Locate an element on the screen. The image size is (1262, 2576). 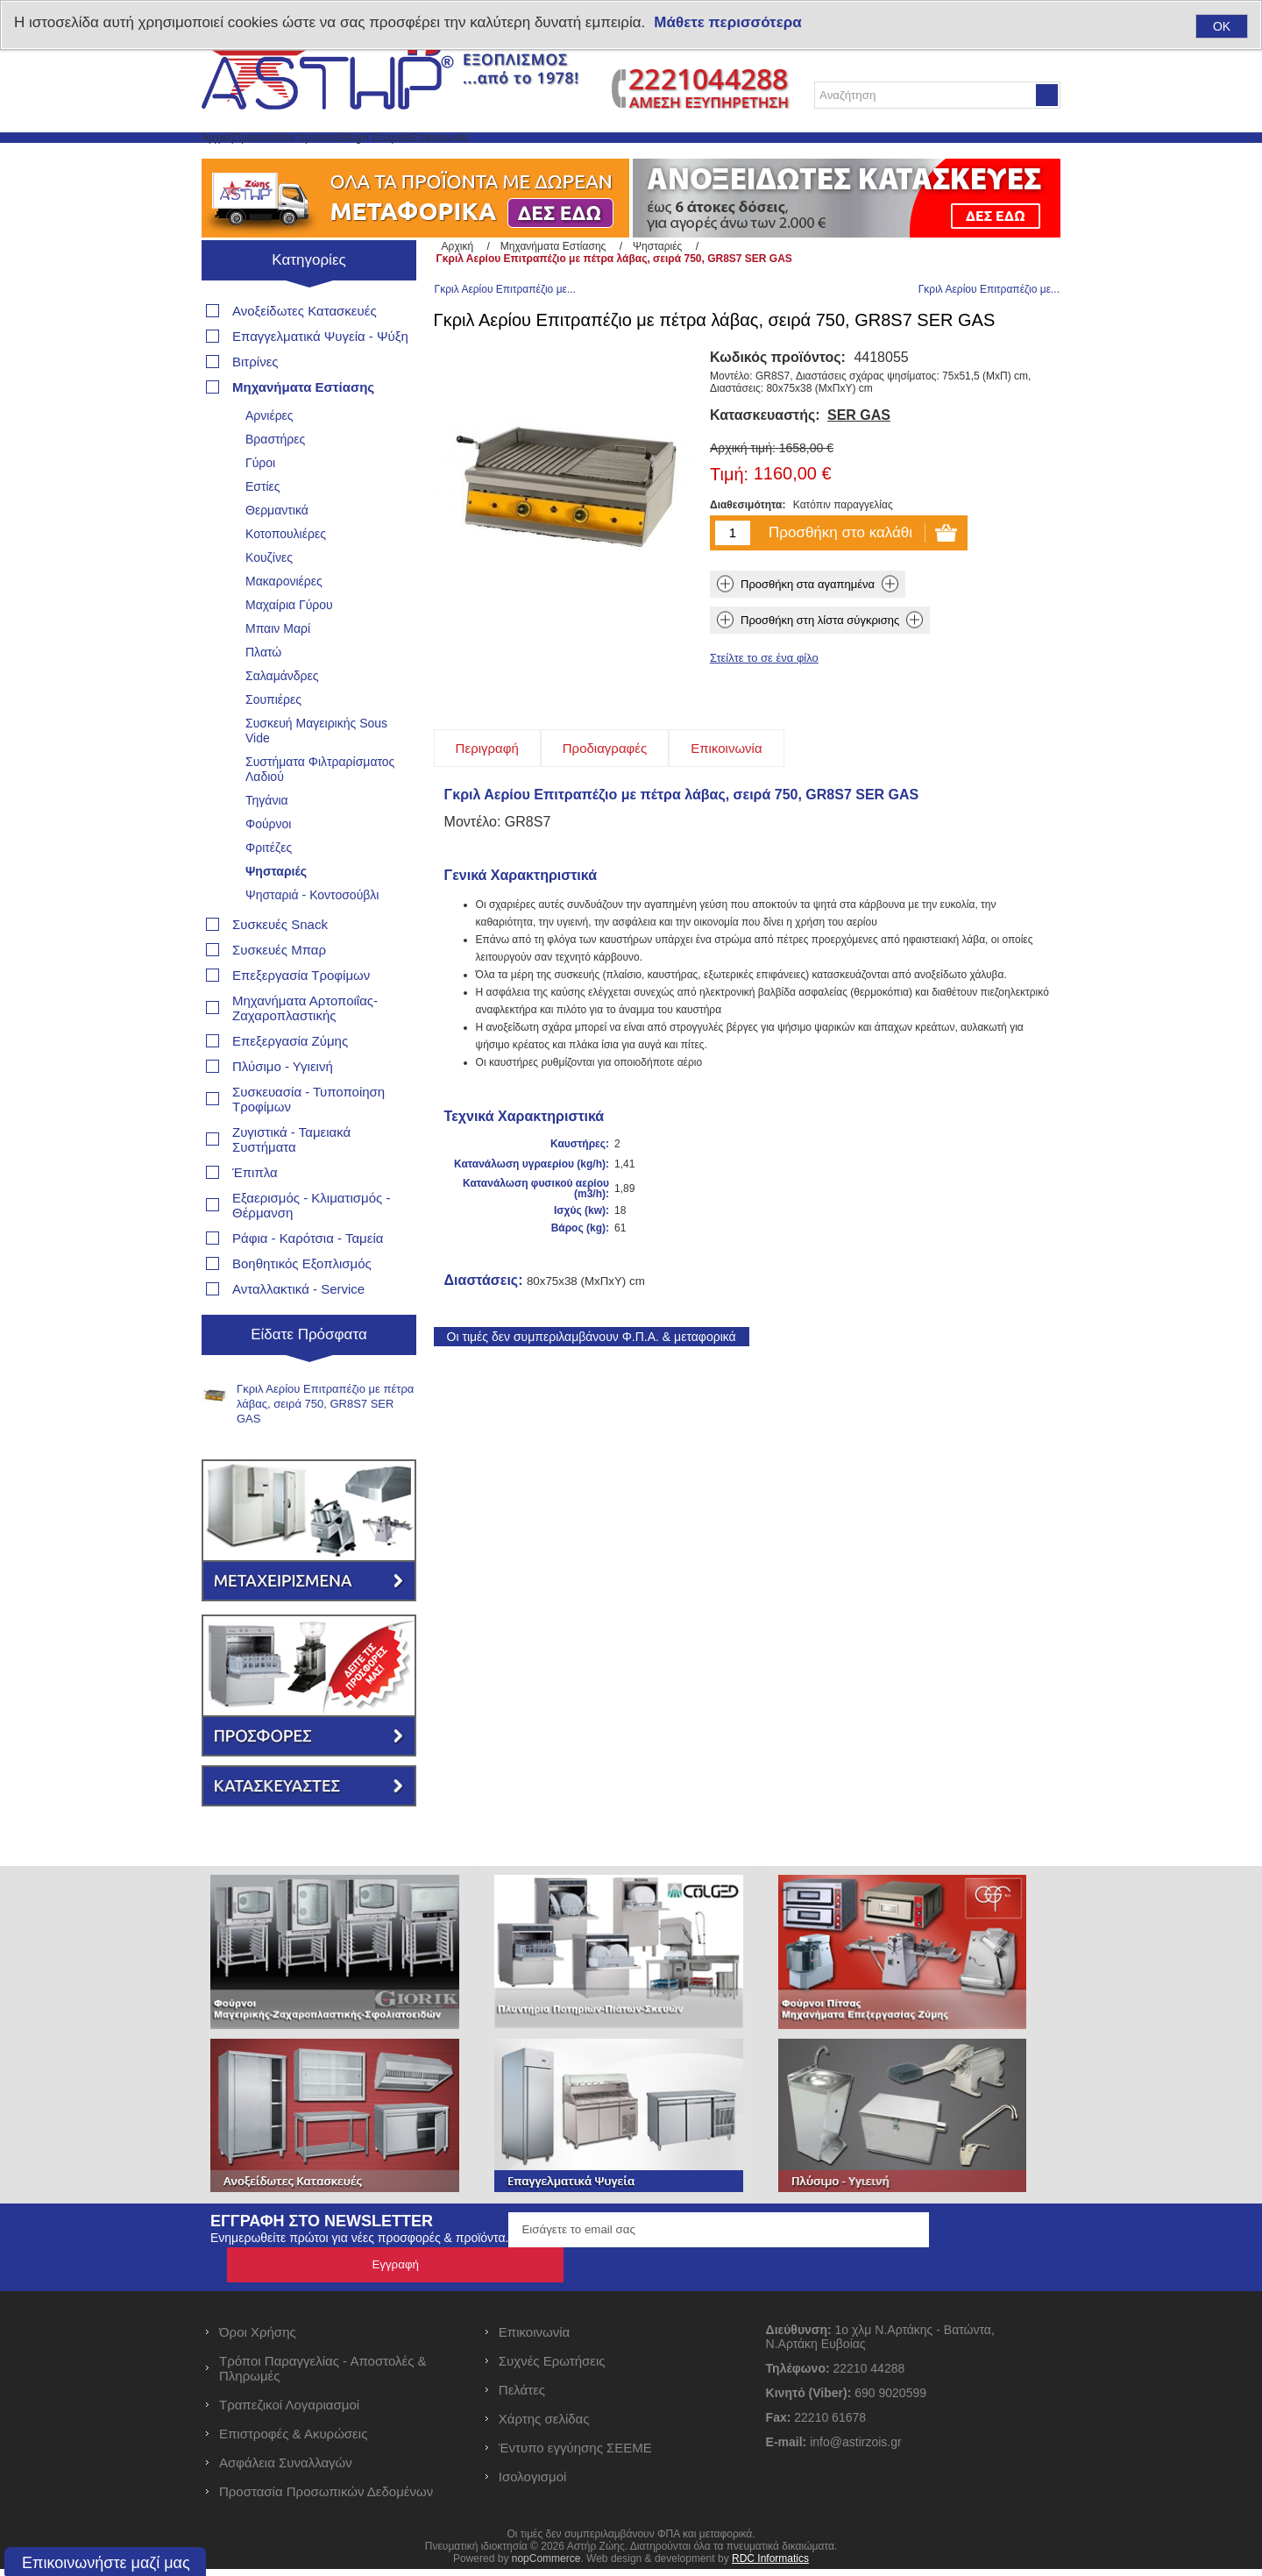
Φούρνοι is located at coordinates (268, 866).